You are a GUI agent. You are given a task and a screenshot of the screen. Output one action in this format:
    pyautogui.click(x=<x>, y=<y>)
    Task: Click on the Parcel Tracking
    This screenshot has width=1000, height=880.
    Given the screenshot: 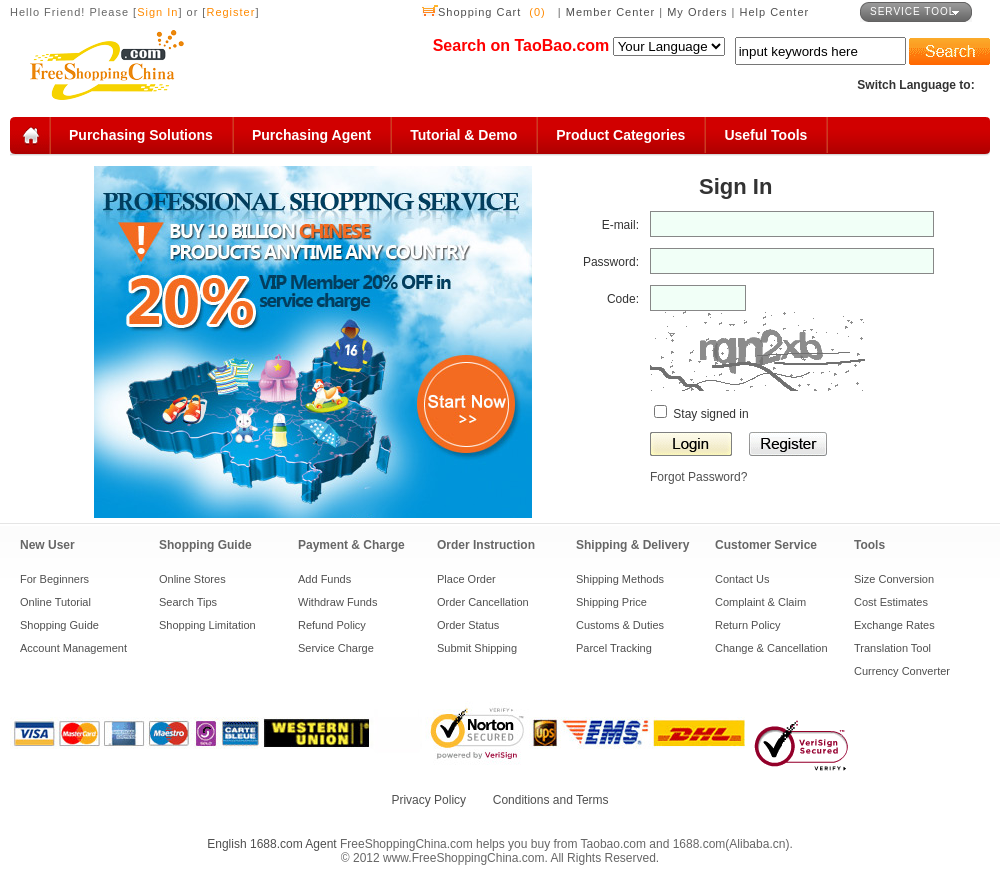 What is the action you would take?
    pyautogui.click(x=614, y=648)
    